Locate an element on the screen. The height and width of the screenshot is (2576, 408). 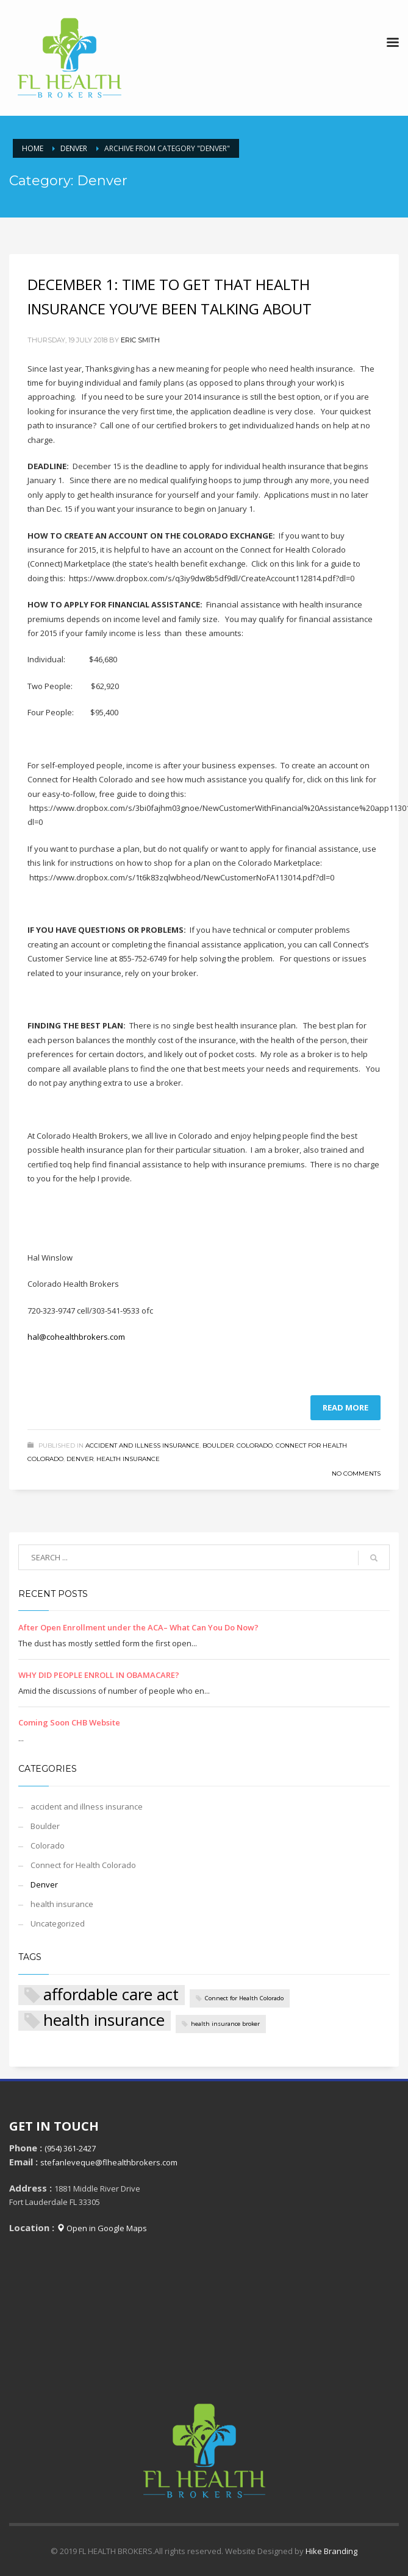
Hike Branding is located at coordinates (331, 2551).